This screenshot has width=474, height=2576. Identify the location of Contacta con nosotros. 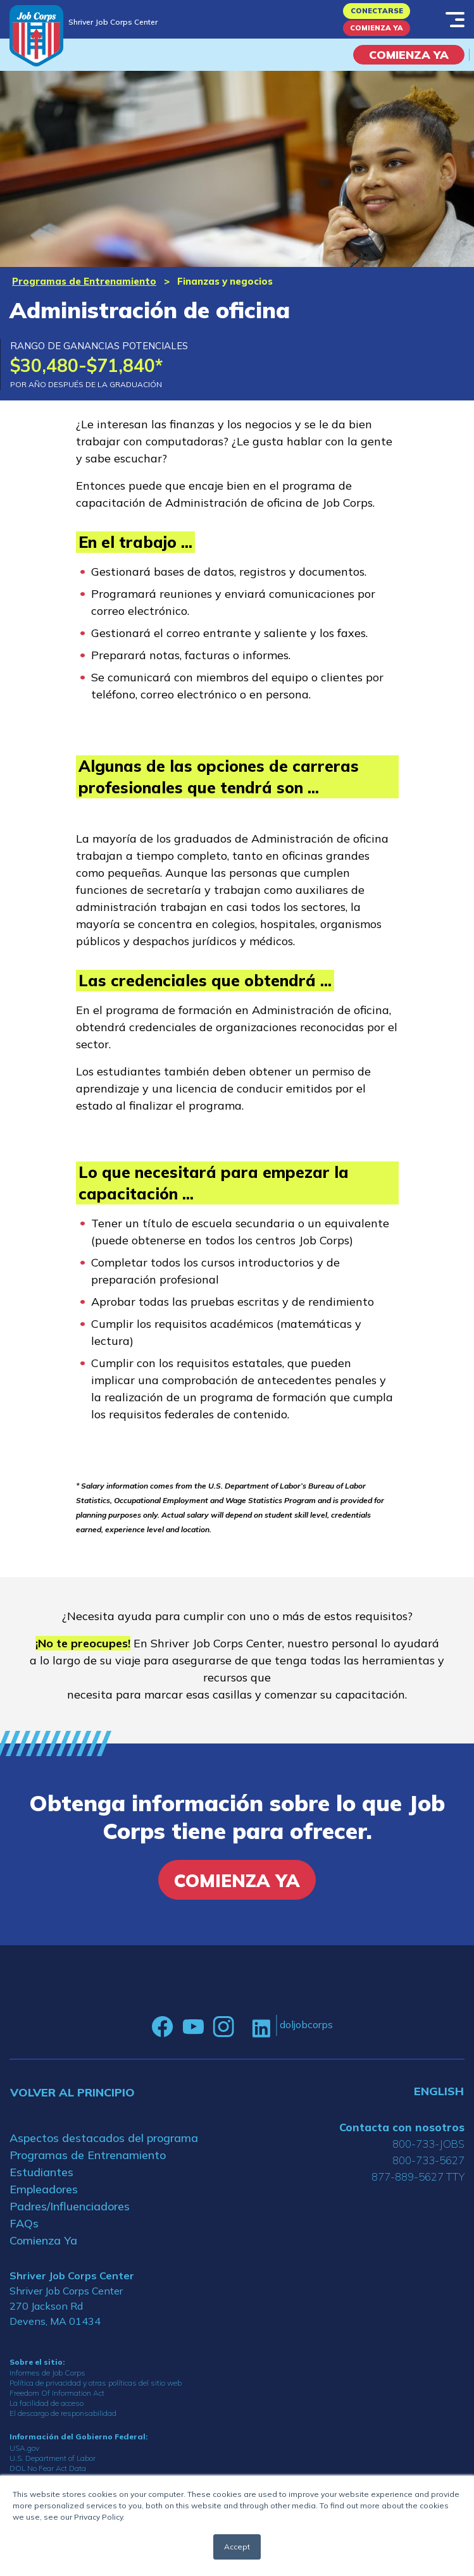
(402, 2127).